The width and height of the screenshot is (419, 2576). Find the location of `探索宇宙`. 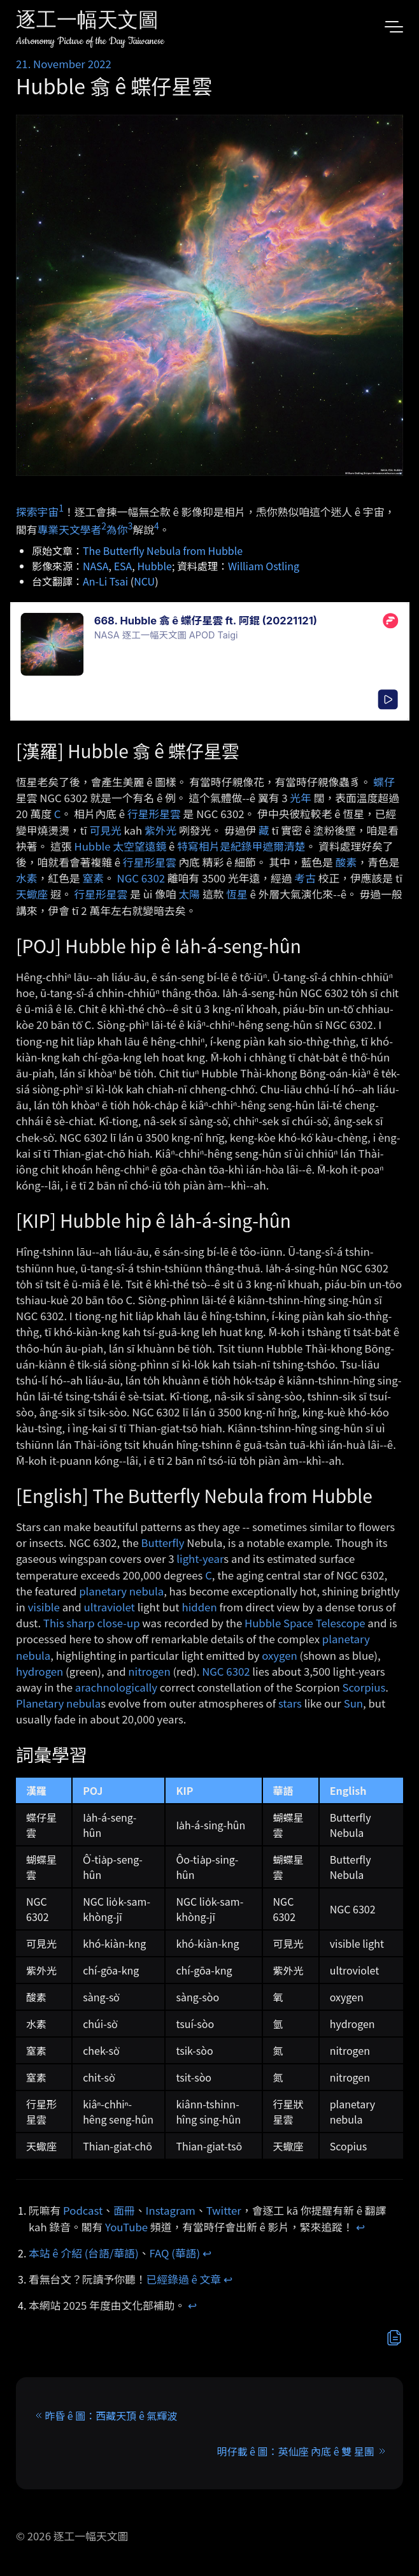

探索宇宙 is located at coordinates (37, 511).